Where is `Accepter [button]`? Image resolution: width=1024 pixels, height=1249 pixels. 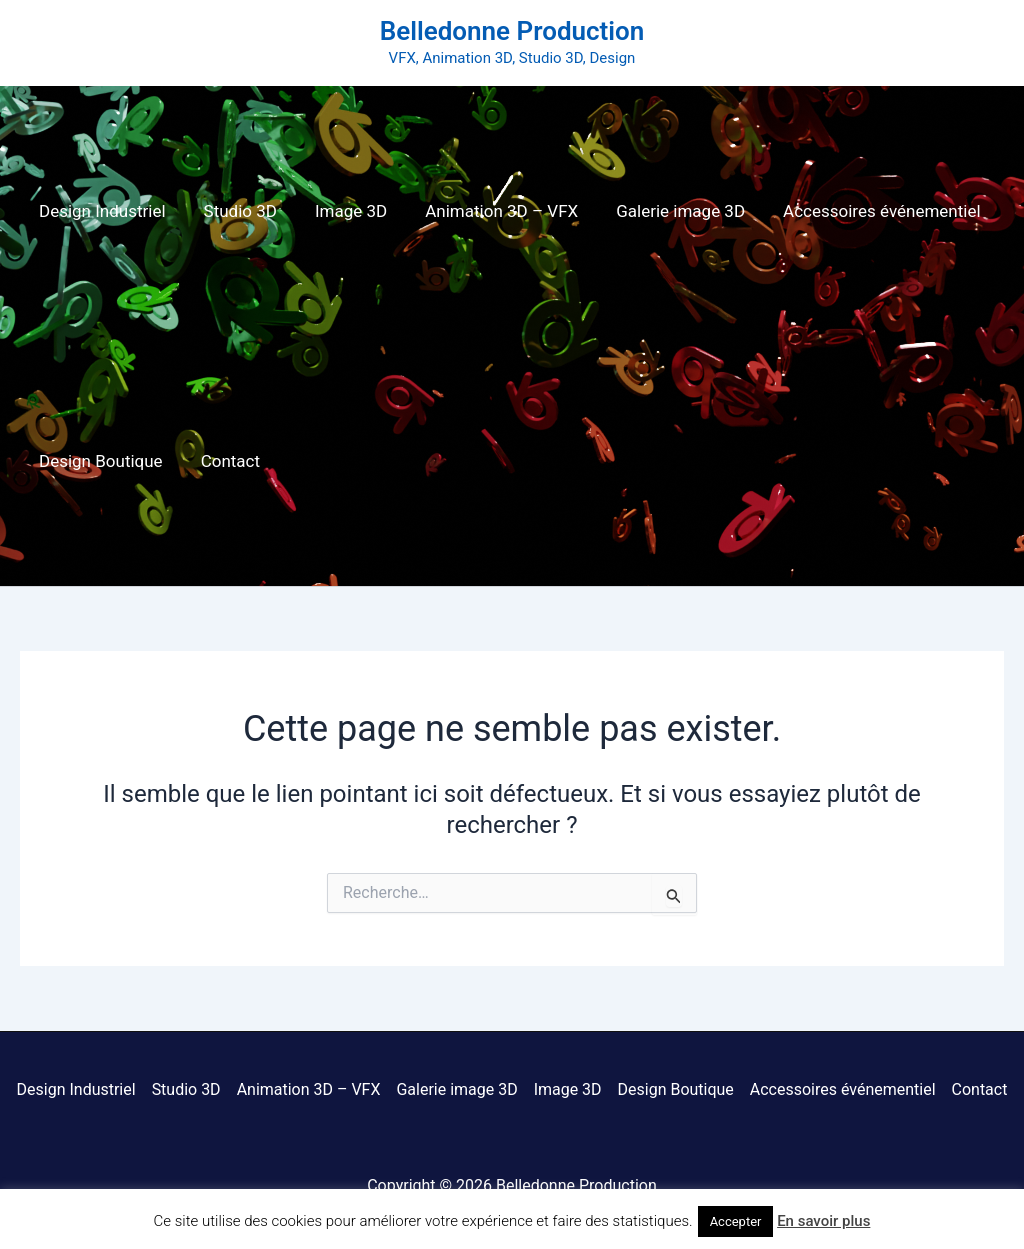
Accepter [button] is located at coordinates (736, 1221).